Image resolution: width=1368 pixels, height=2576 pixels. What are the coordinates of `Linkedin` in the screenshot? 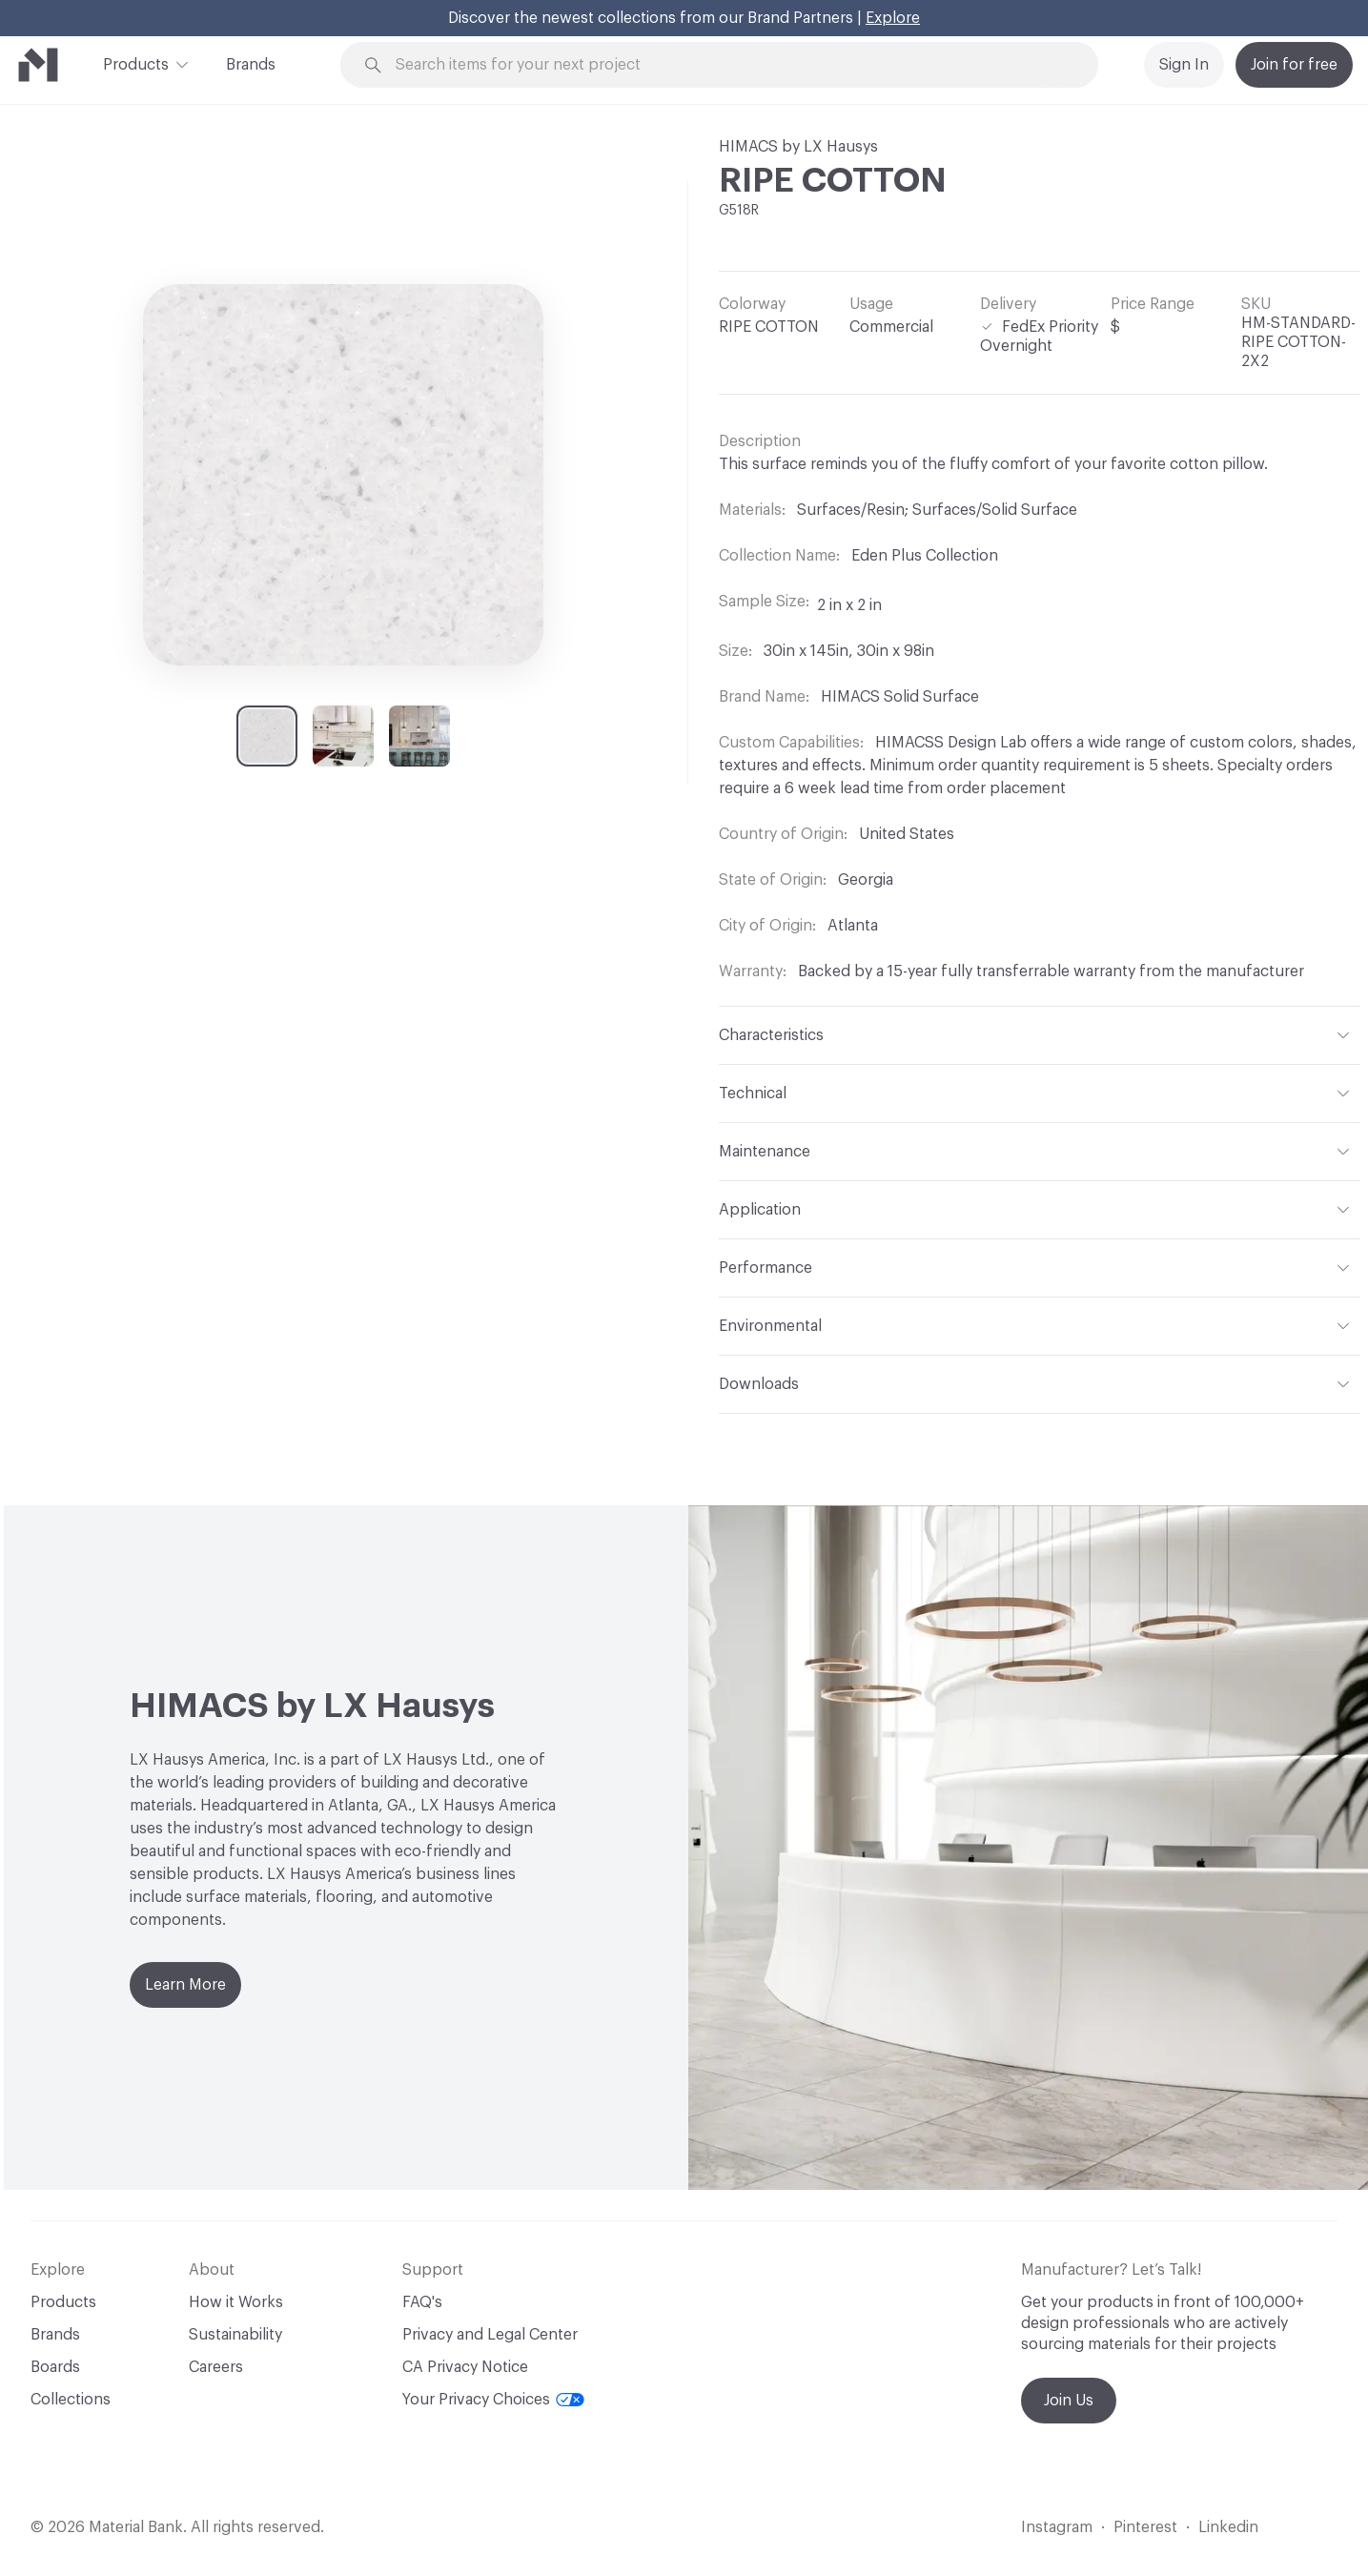 It's located at (1228, 2527).